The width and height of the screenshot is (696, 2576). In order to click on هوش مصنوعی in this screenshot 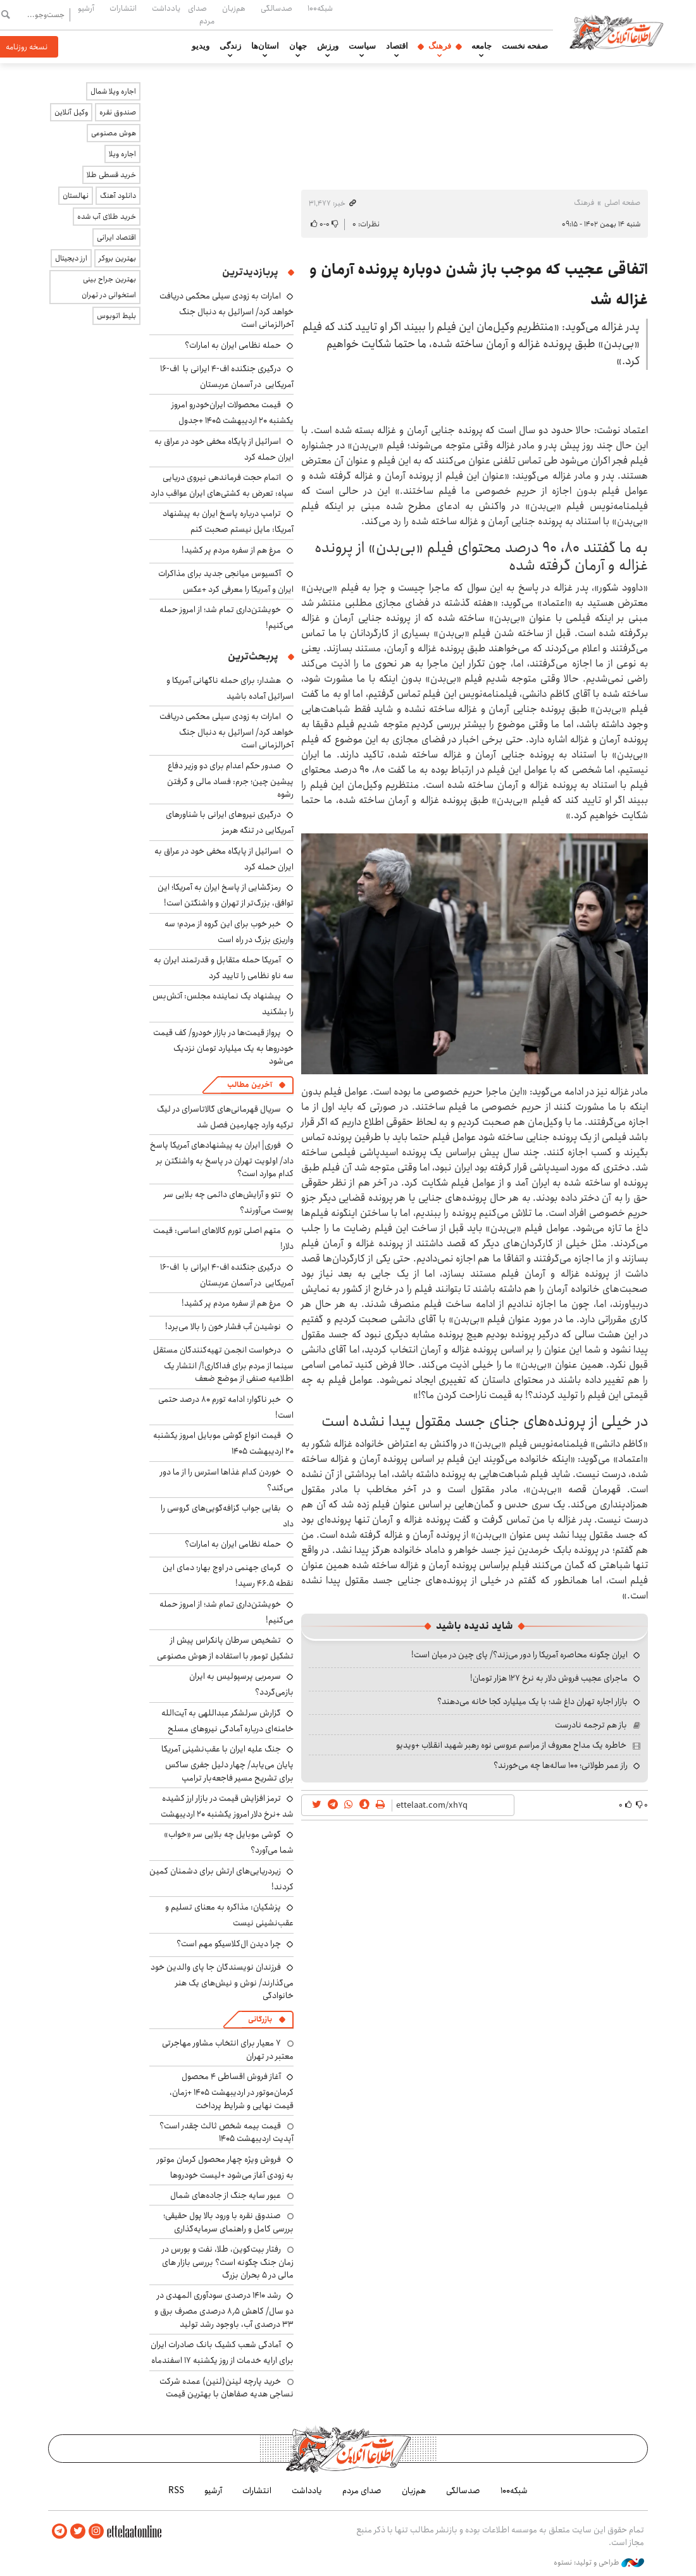, I will do `click(113, 133)`.